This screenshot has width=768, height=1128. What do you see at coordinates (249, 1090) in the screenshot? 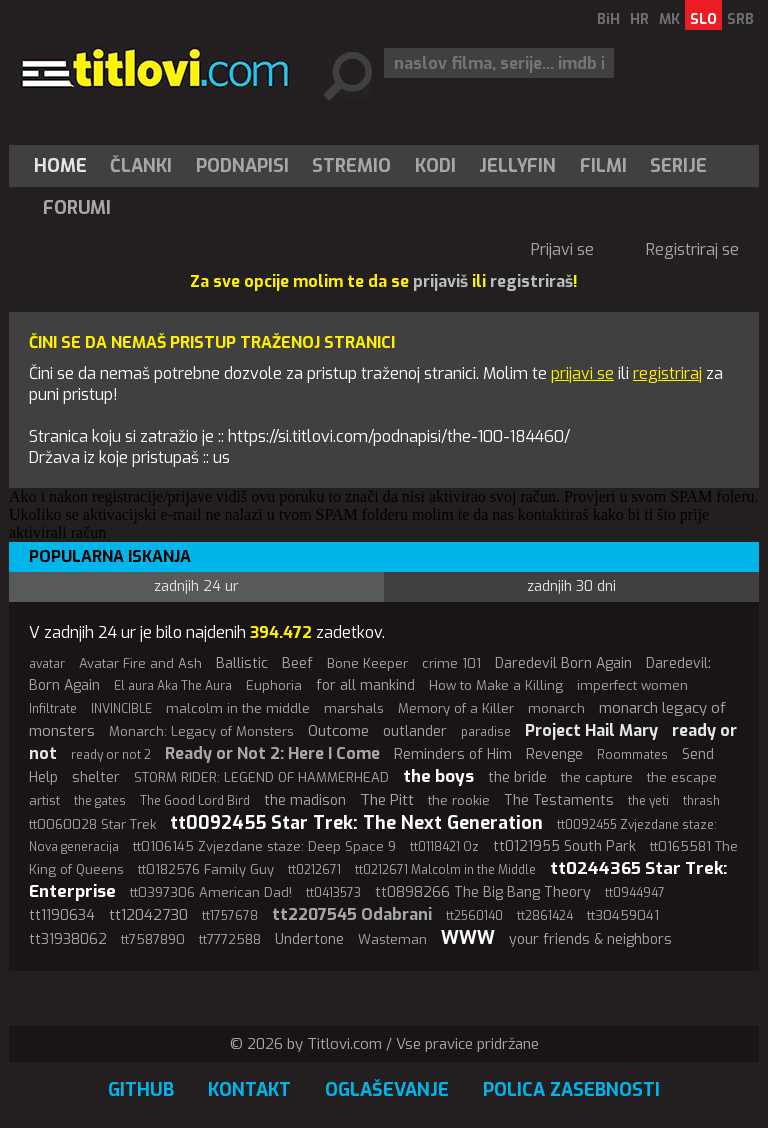
I see `Kontakt` at bounding box center [249, 1090].